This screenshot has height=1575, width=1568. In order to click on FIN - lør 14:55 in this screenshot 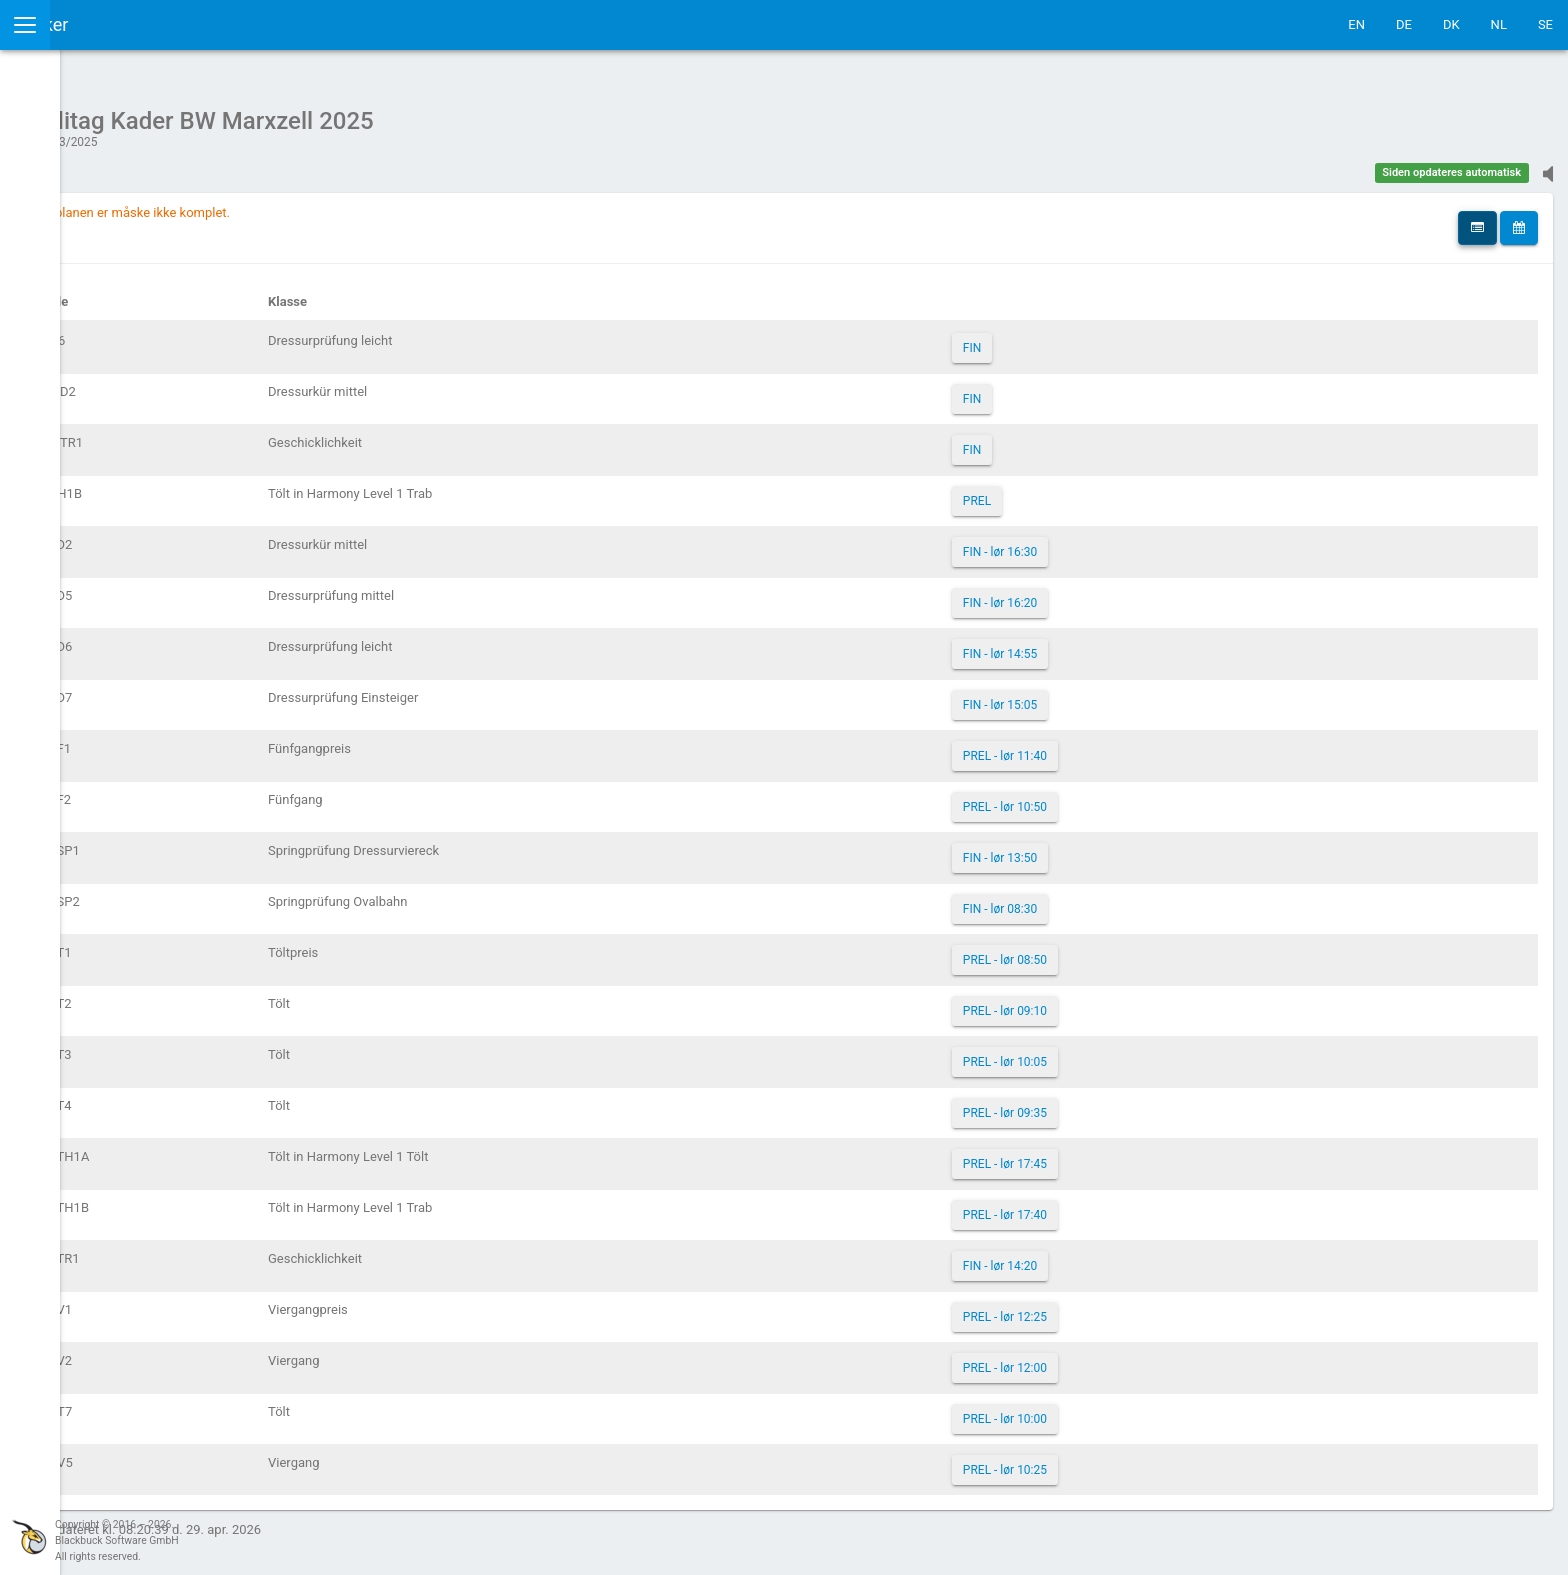, I will do `click(1093, 644)`.